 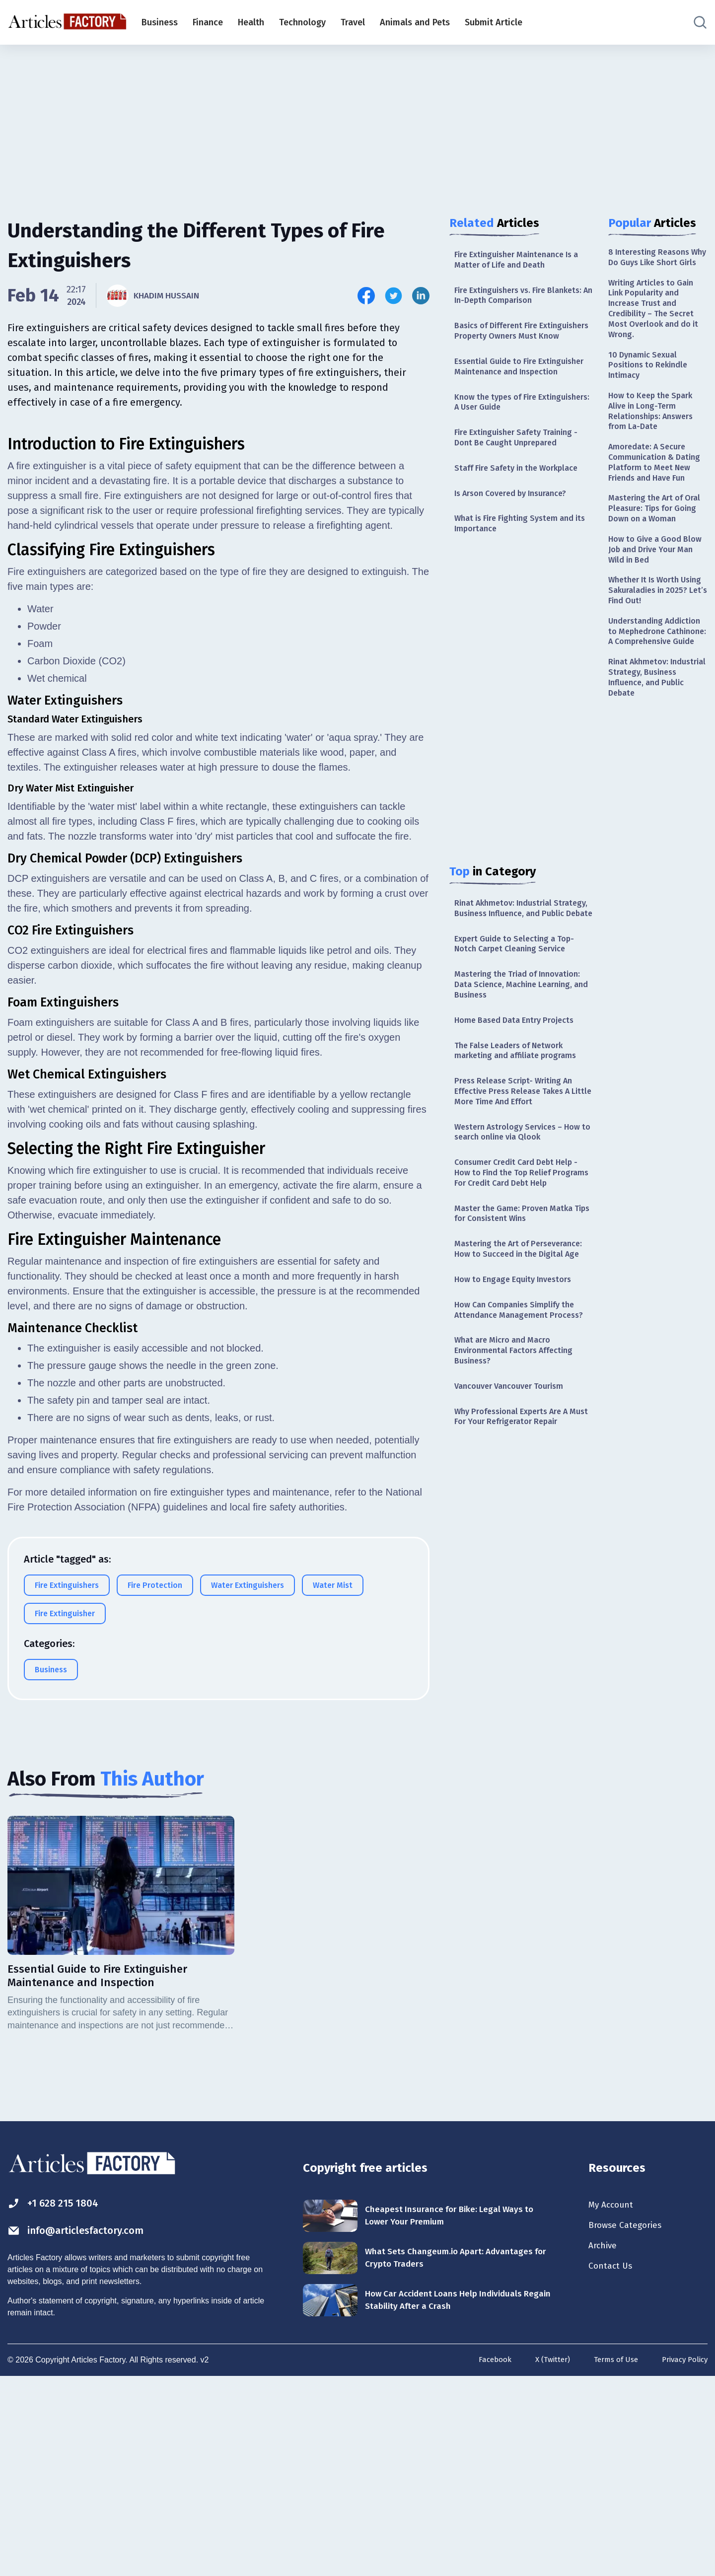 What do you see at coordinates (251, 22) in the screenshot?
I see `Health` at bounding box center [251, 22].